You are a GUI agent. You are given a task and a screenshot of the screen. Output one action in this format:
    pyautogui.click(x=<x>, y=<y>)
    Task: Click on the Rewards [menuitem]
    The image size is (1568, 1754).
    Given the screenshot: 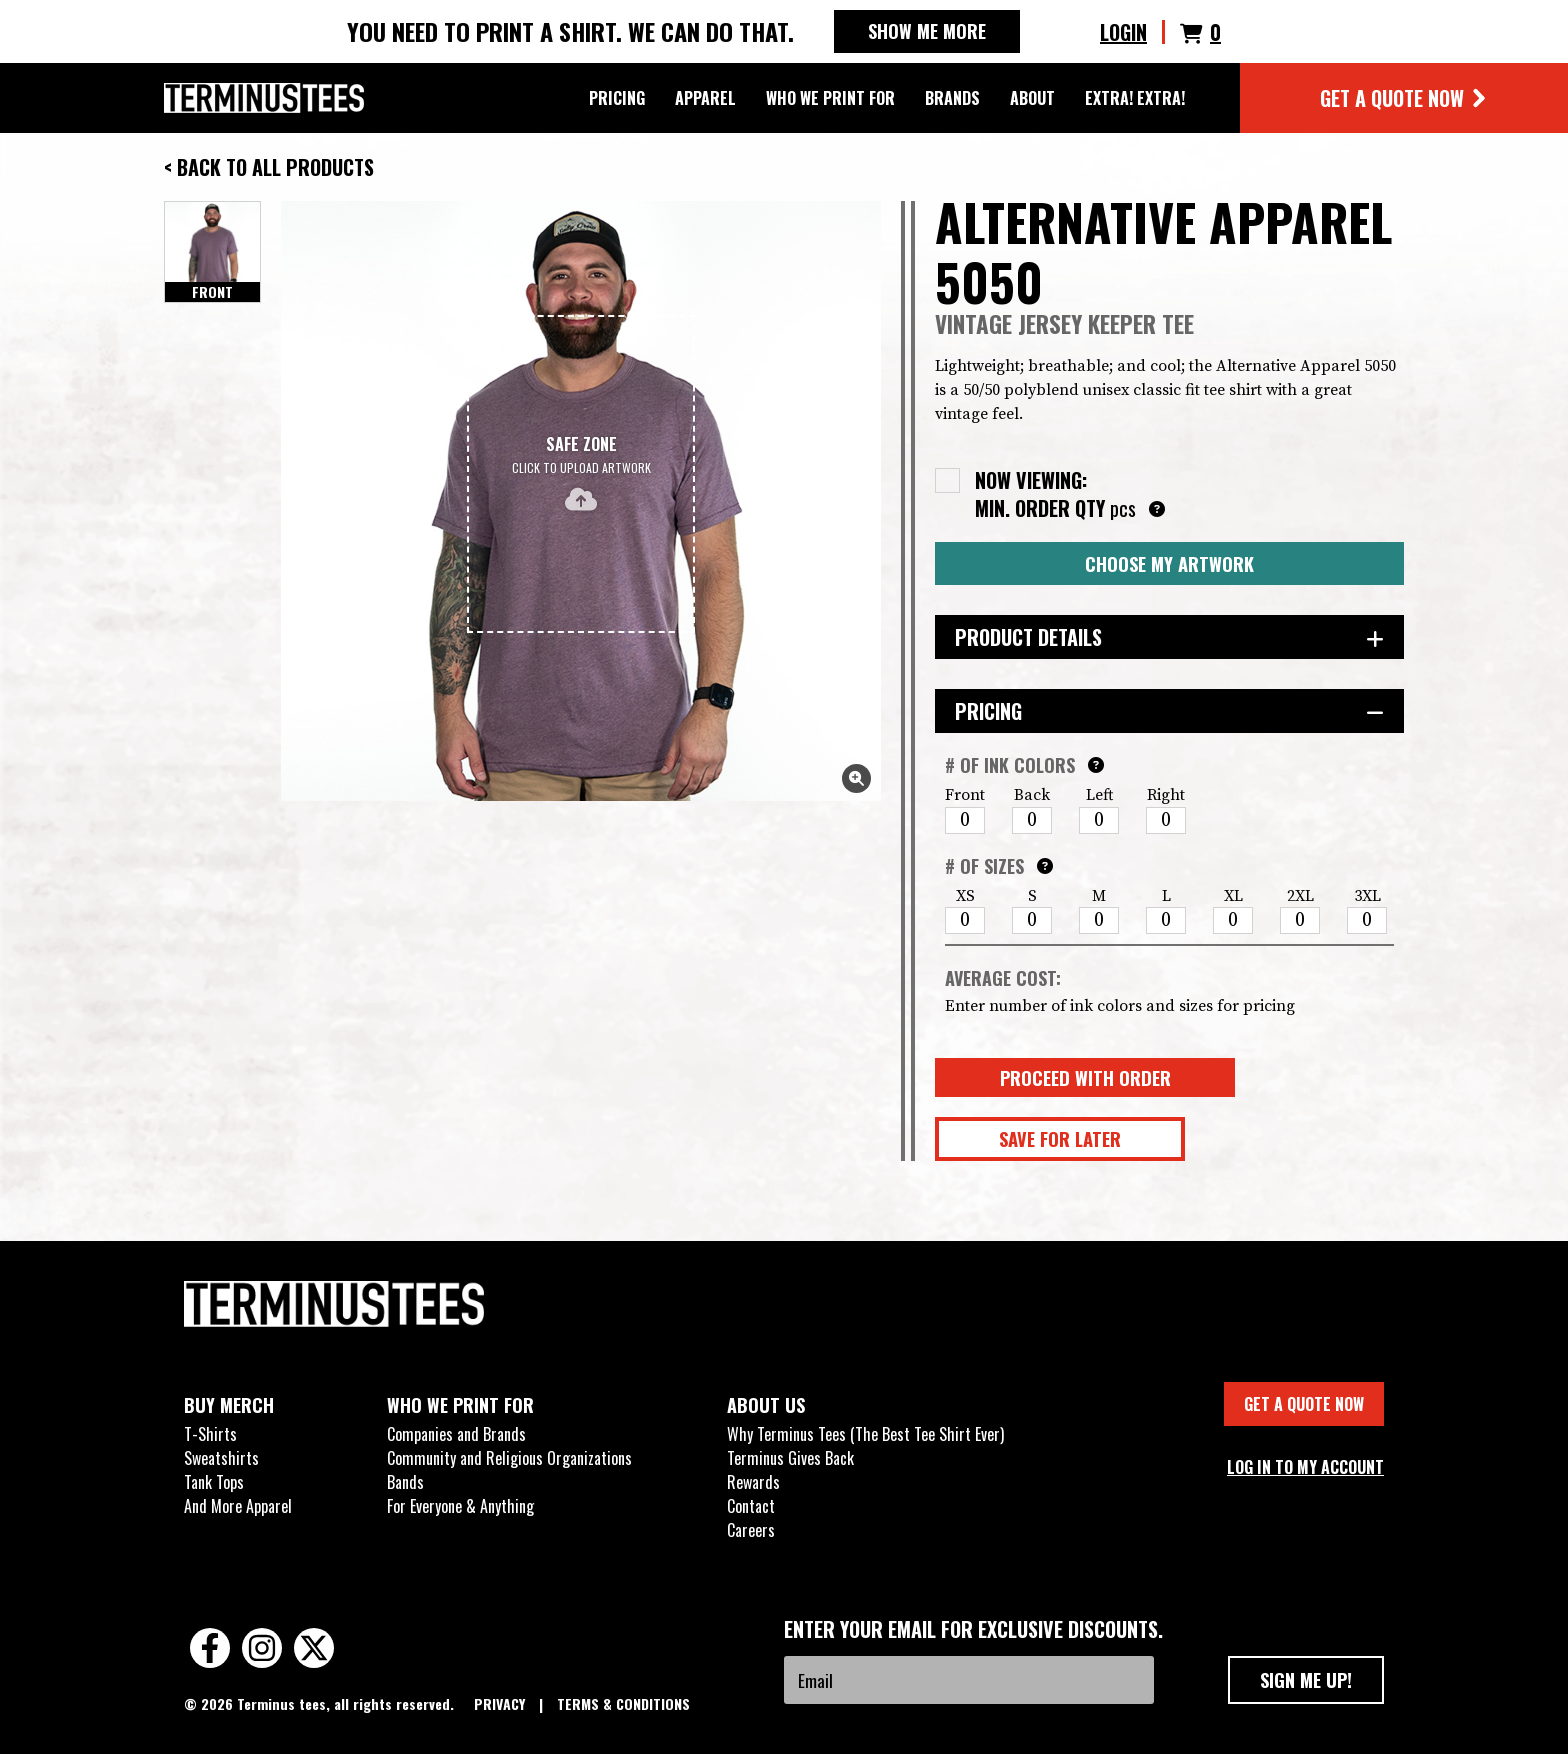 What is the action you would take?
    pyautogui.click(x=753, y=1482)
    